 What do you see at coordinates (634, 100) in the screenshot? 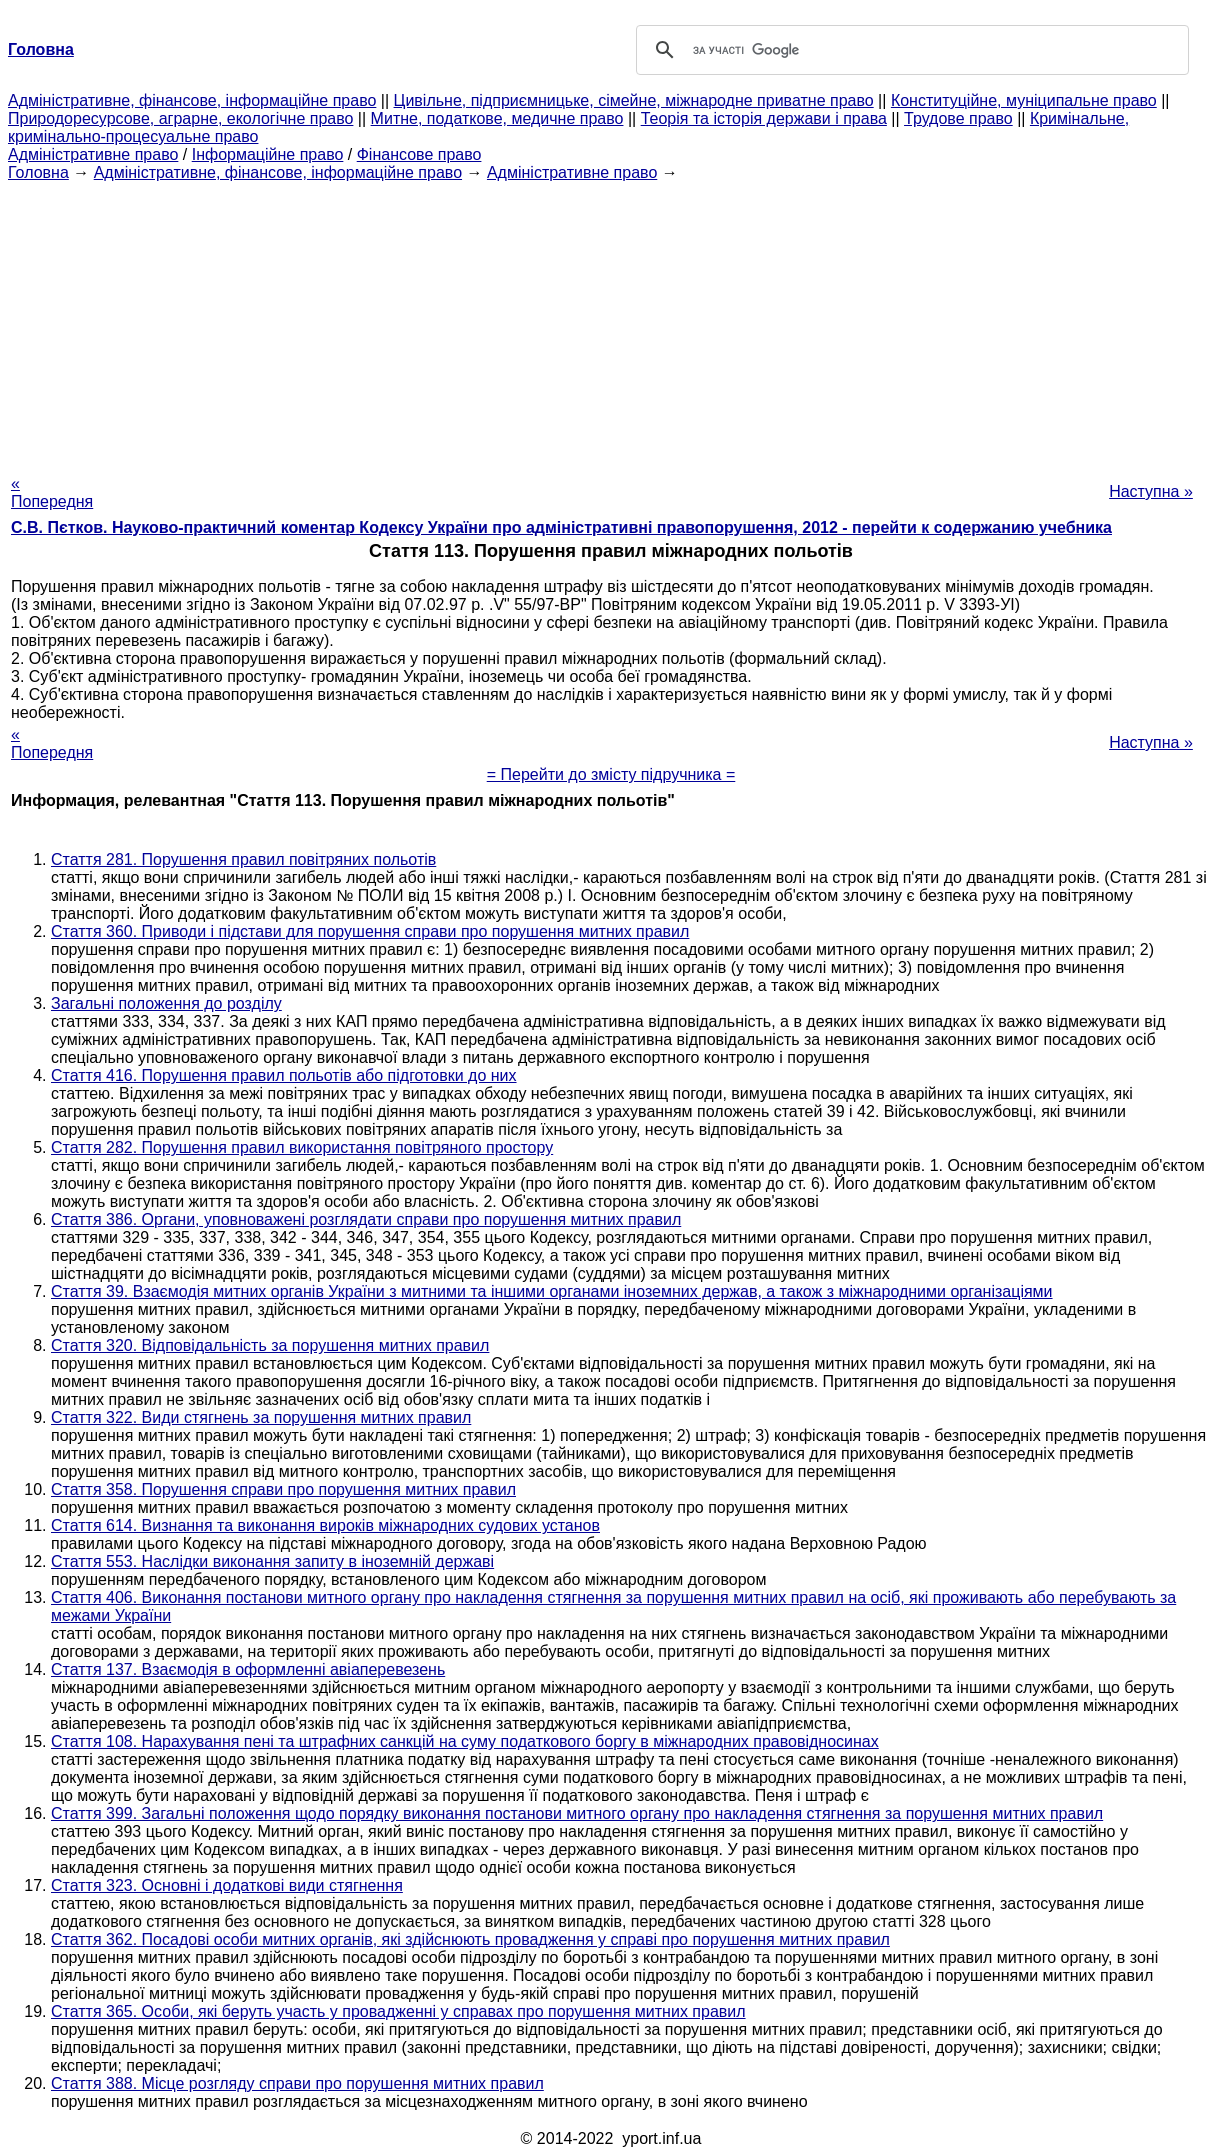
I see `Цивільне, підприємницьке, сімейне, міжнародне приватне право` at bounding box center [634, 100].